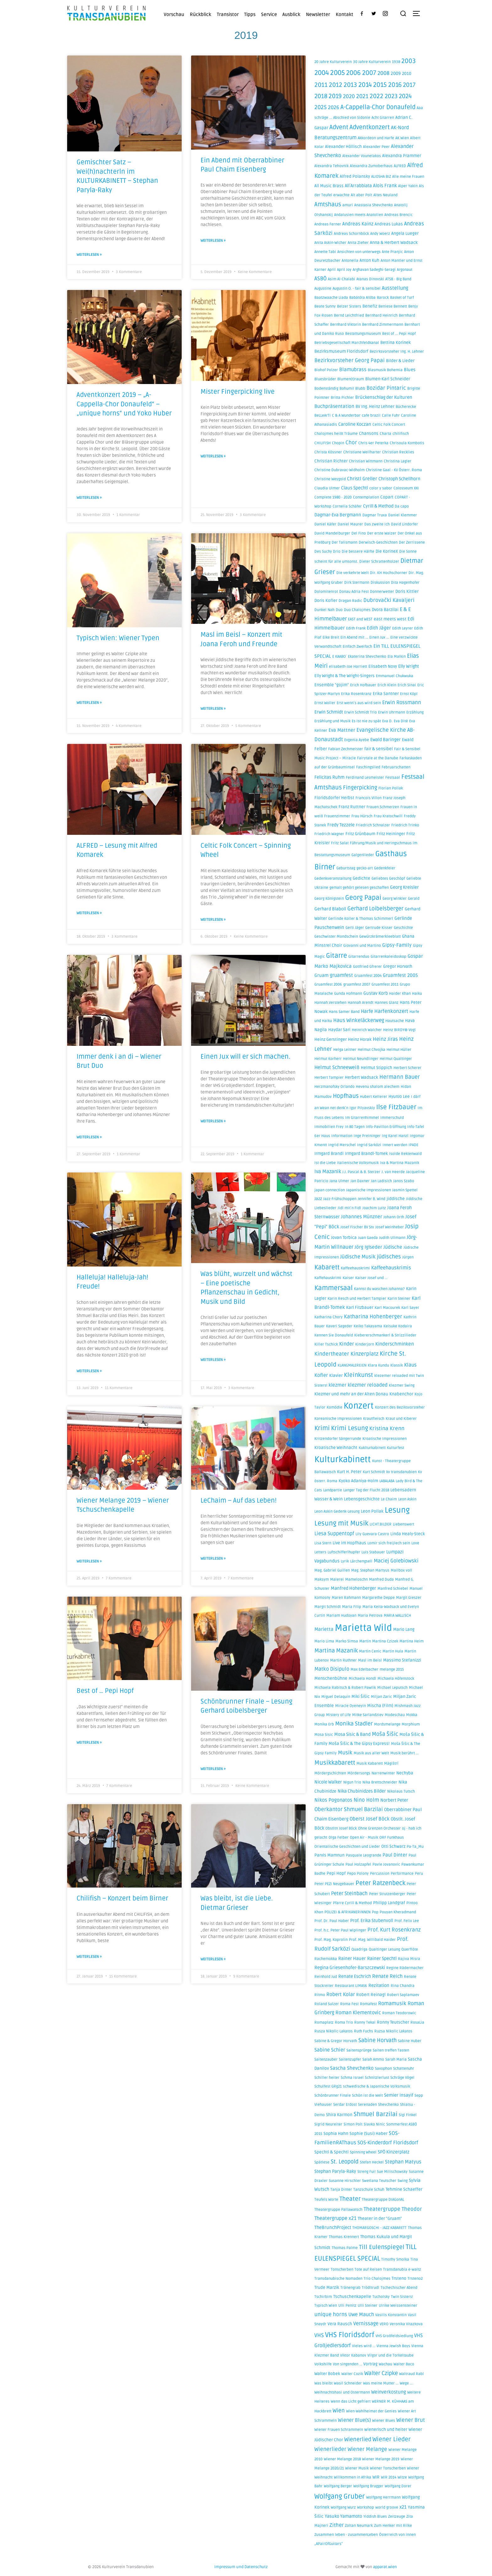  I want to click on Contemplation [Contemplation (1 Eintrag)], so click(366, 497).